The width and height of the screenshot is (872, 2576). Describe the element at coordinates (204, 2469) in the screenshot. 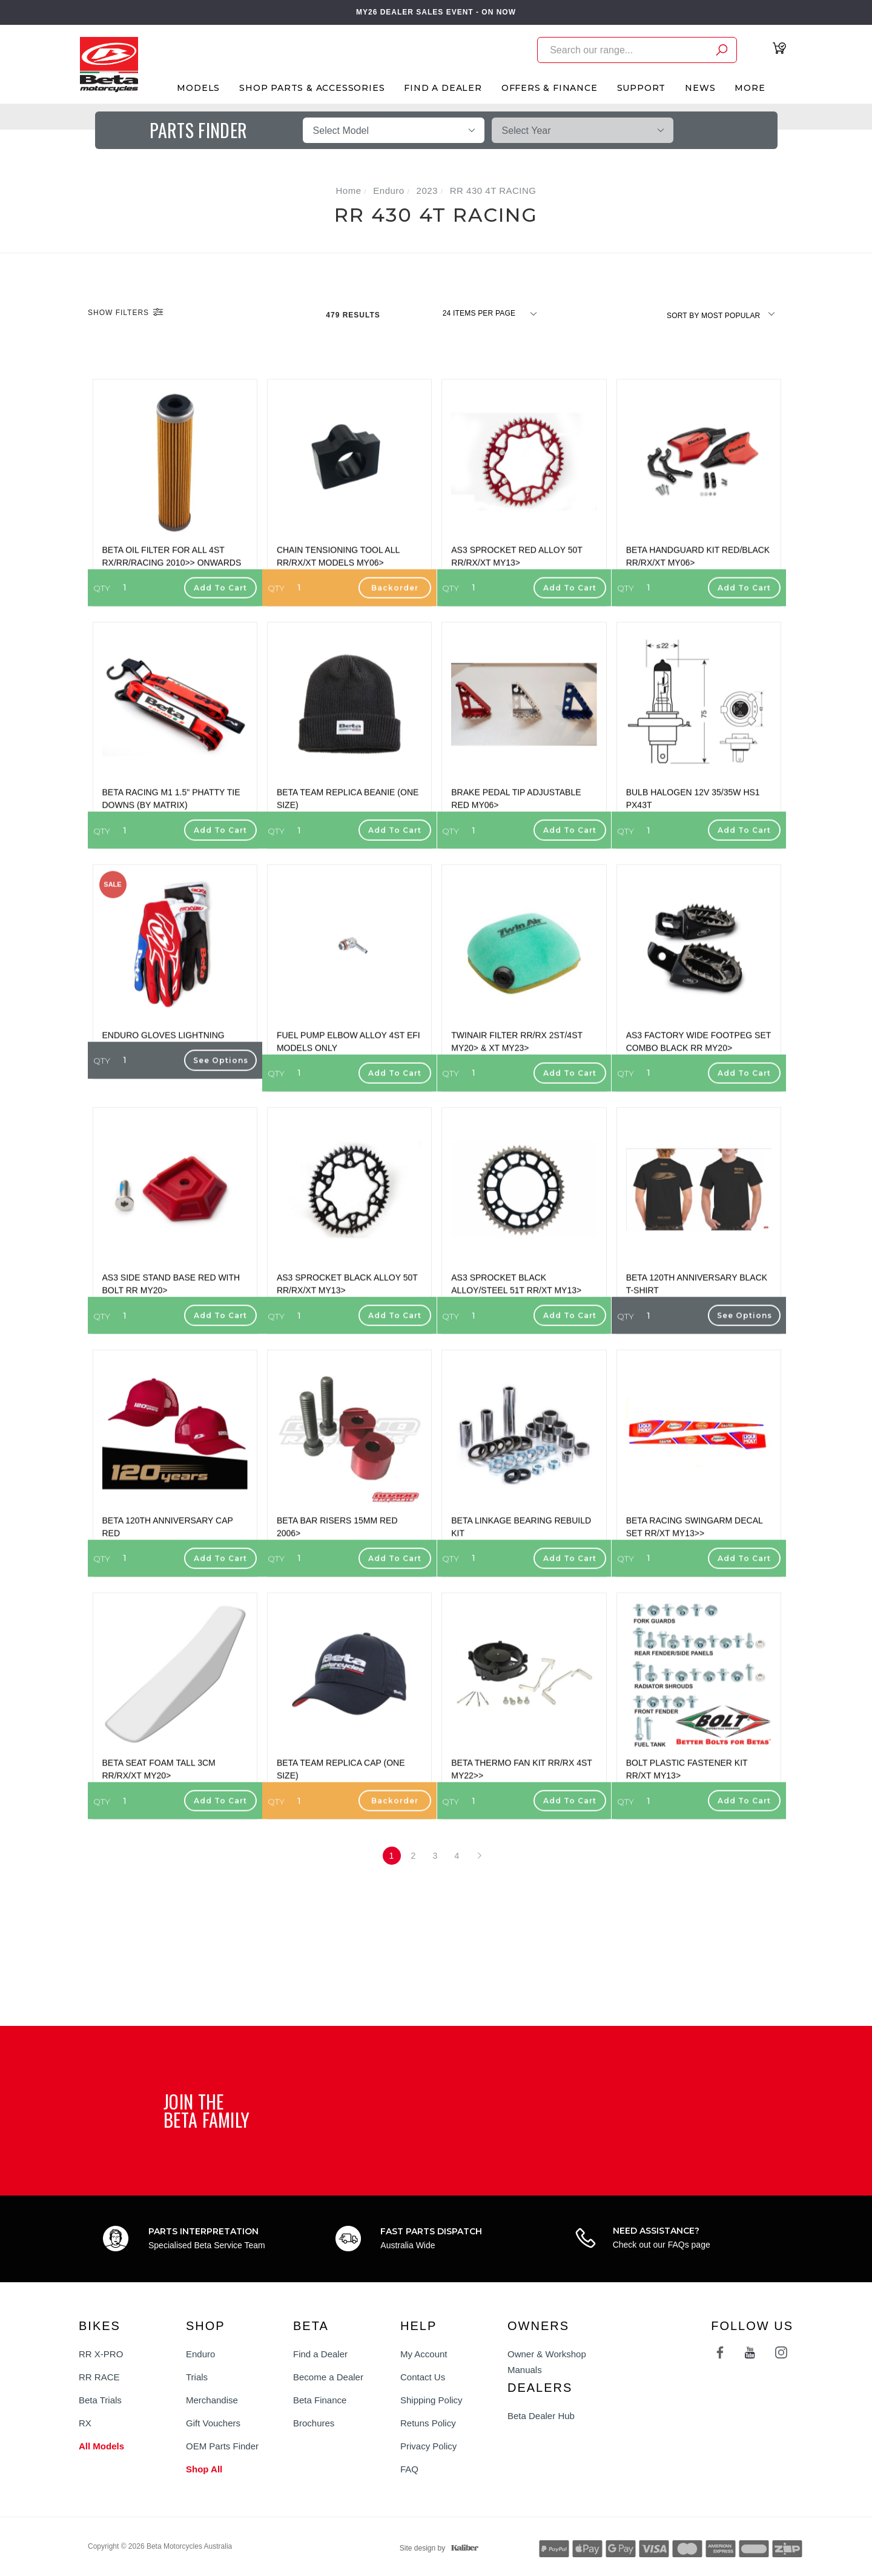

I see `Shop All` at that location.